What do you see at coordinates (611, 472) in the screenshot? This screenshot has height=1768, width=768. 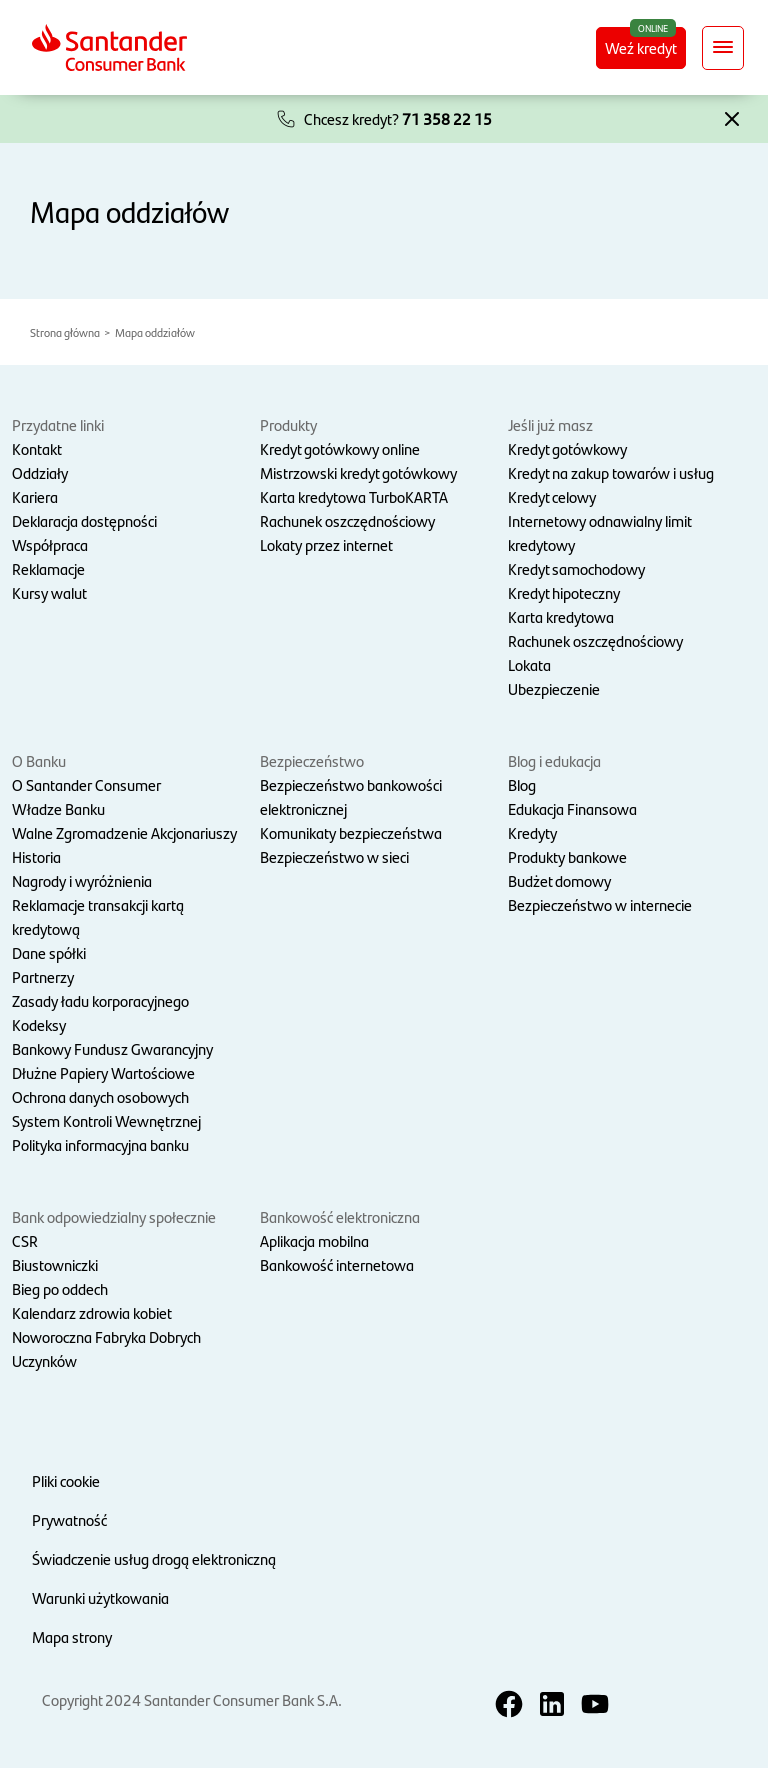 I see `Kredyt na zakup towarów i usług` at bounding box center [611, 472].